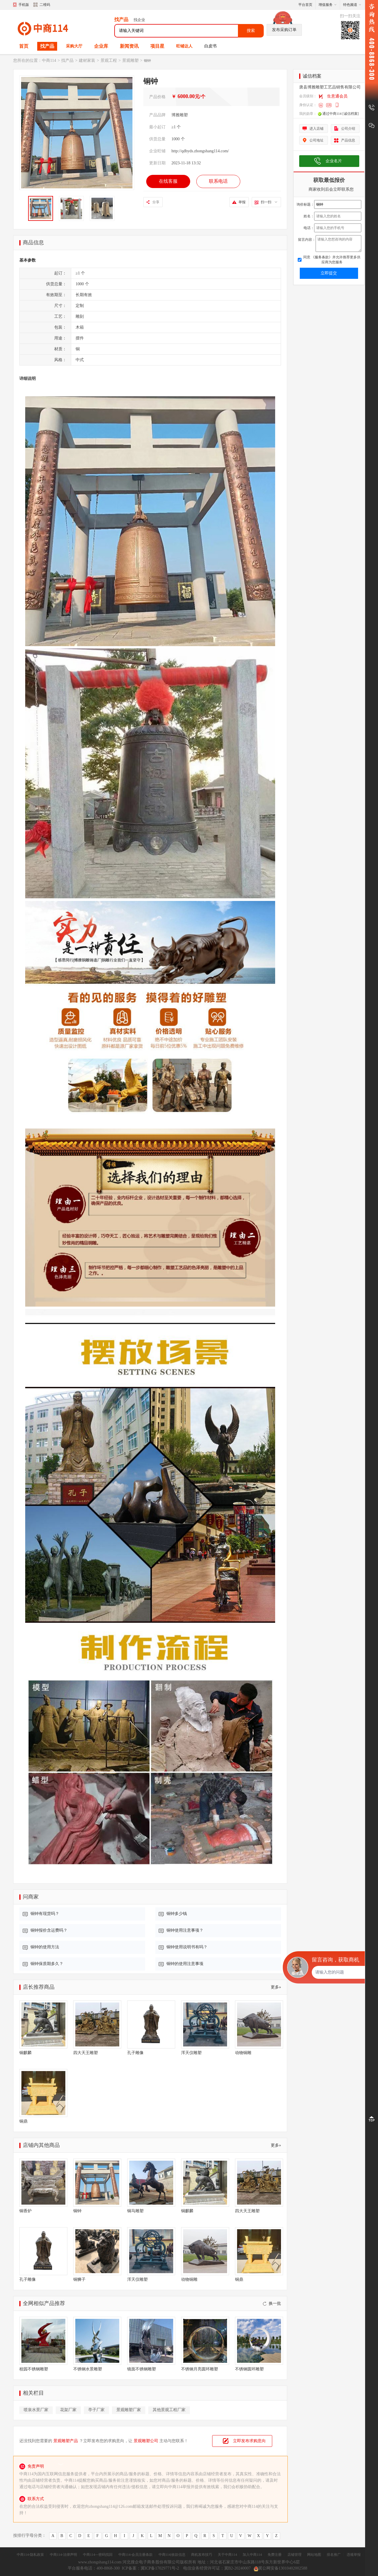  Describe the element at coordinates (65, 2441) in the screenshot. I see `景观雕塑产品` at that location.